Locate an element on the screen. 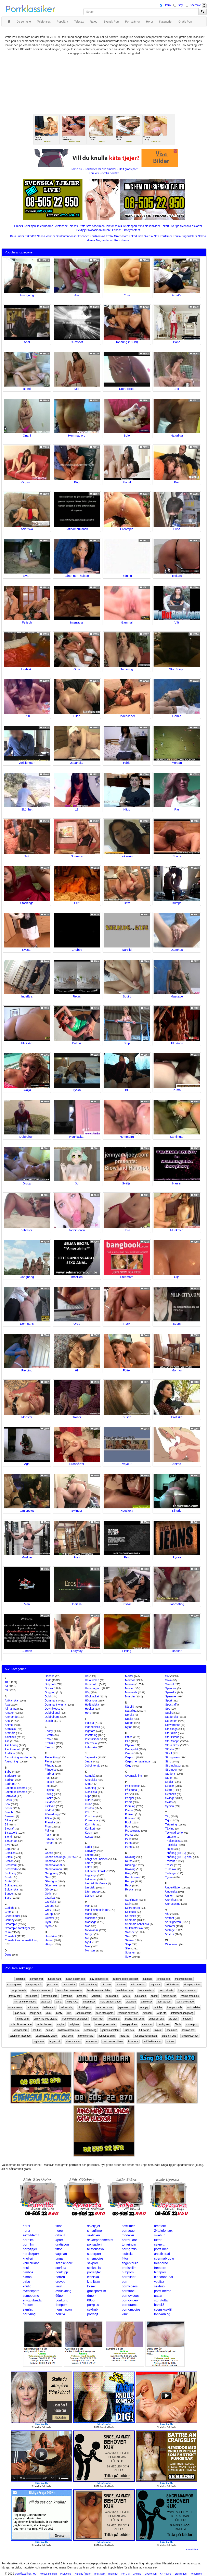 The image size is (208, 2576). Gravida is located at coordinates (50, 1897).